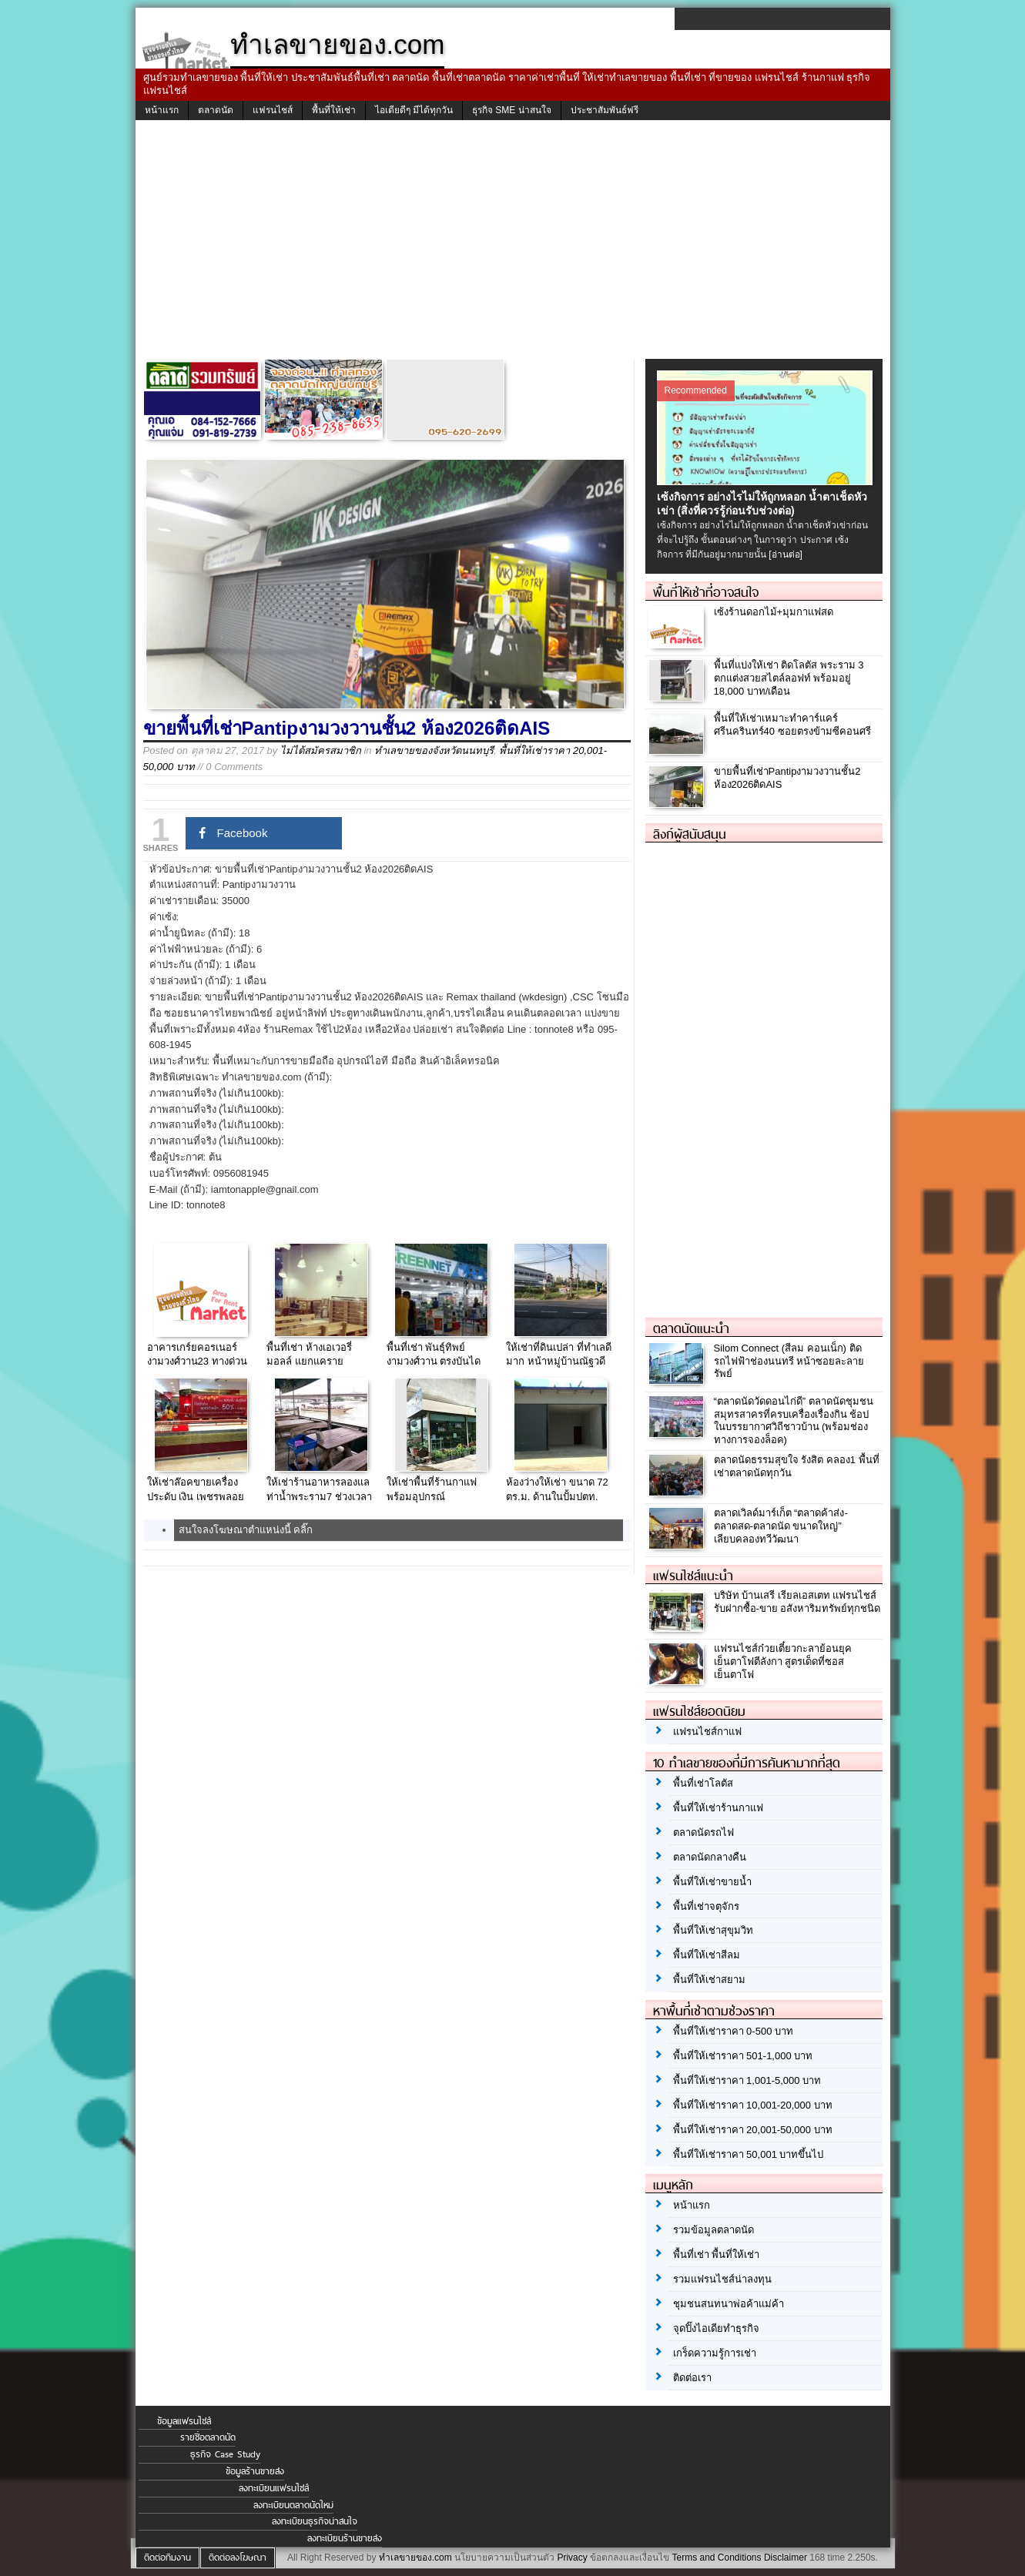  Describe the element at coordinates (225, 2454) in the screenshot. I see `ธุรกิจ Case Study` at that location.